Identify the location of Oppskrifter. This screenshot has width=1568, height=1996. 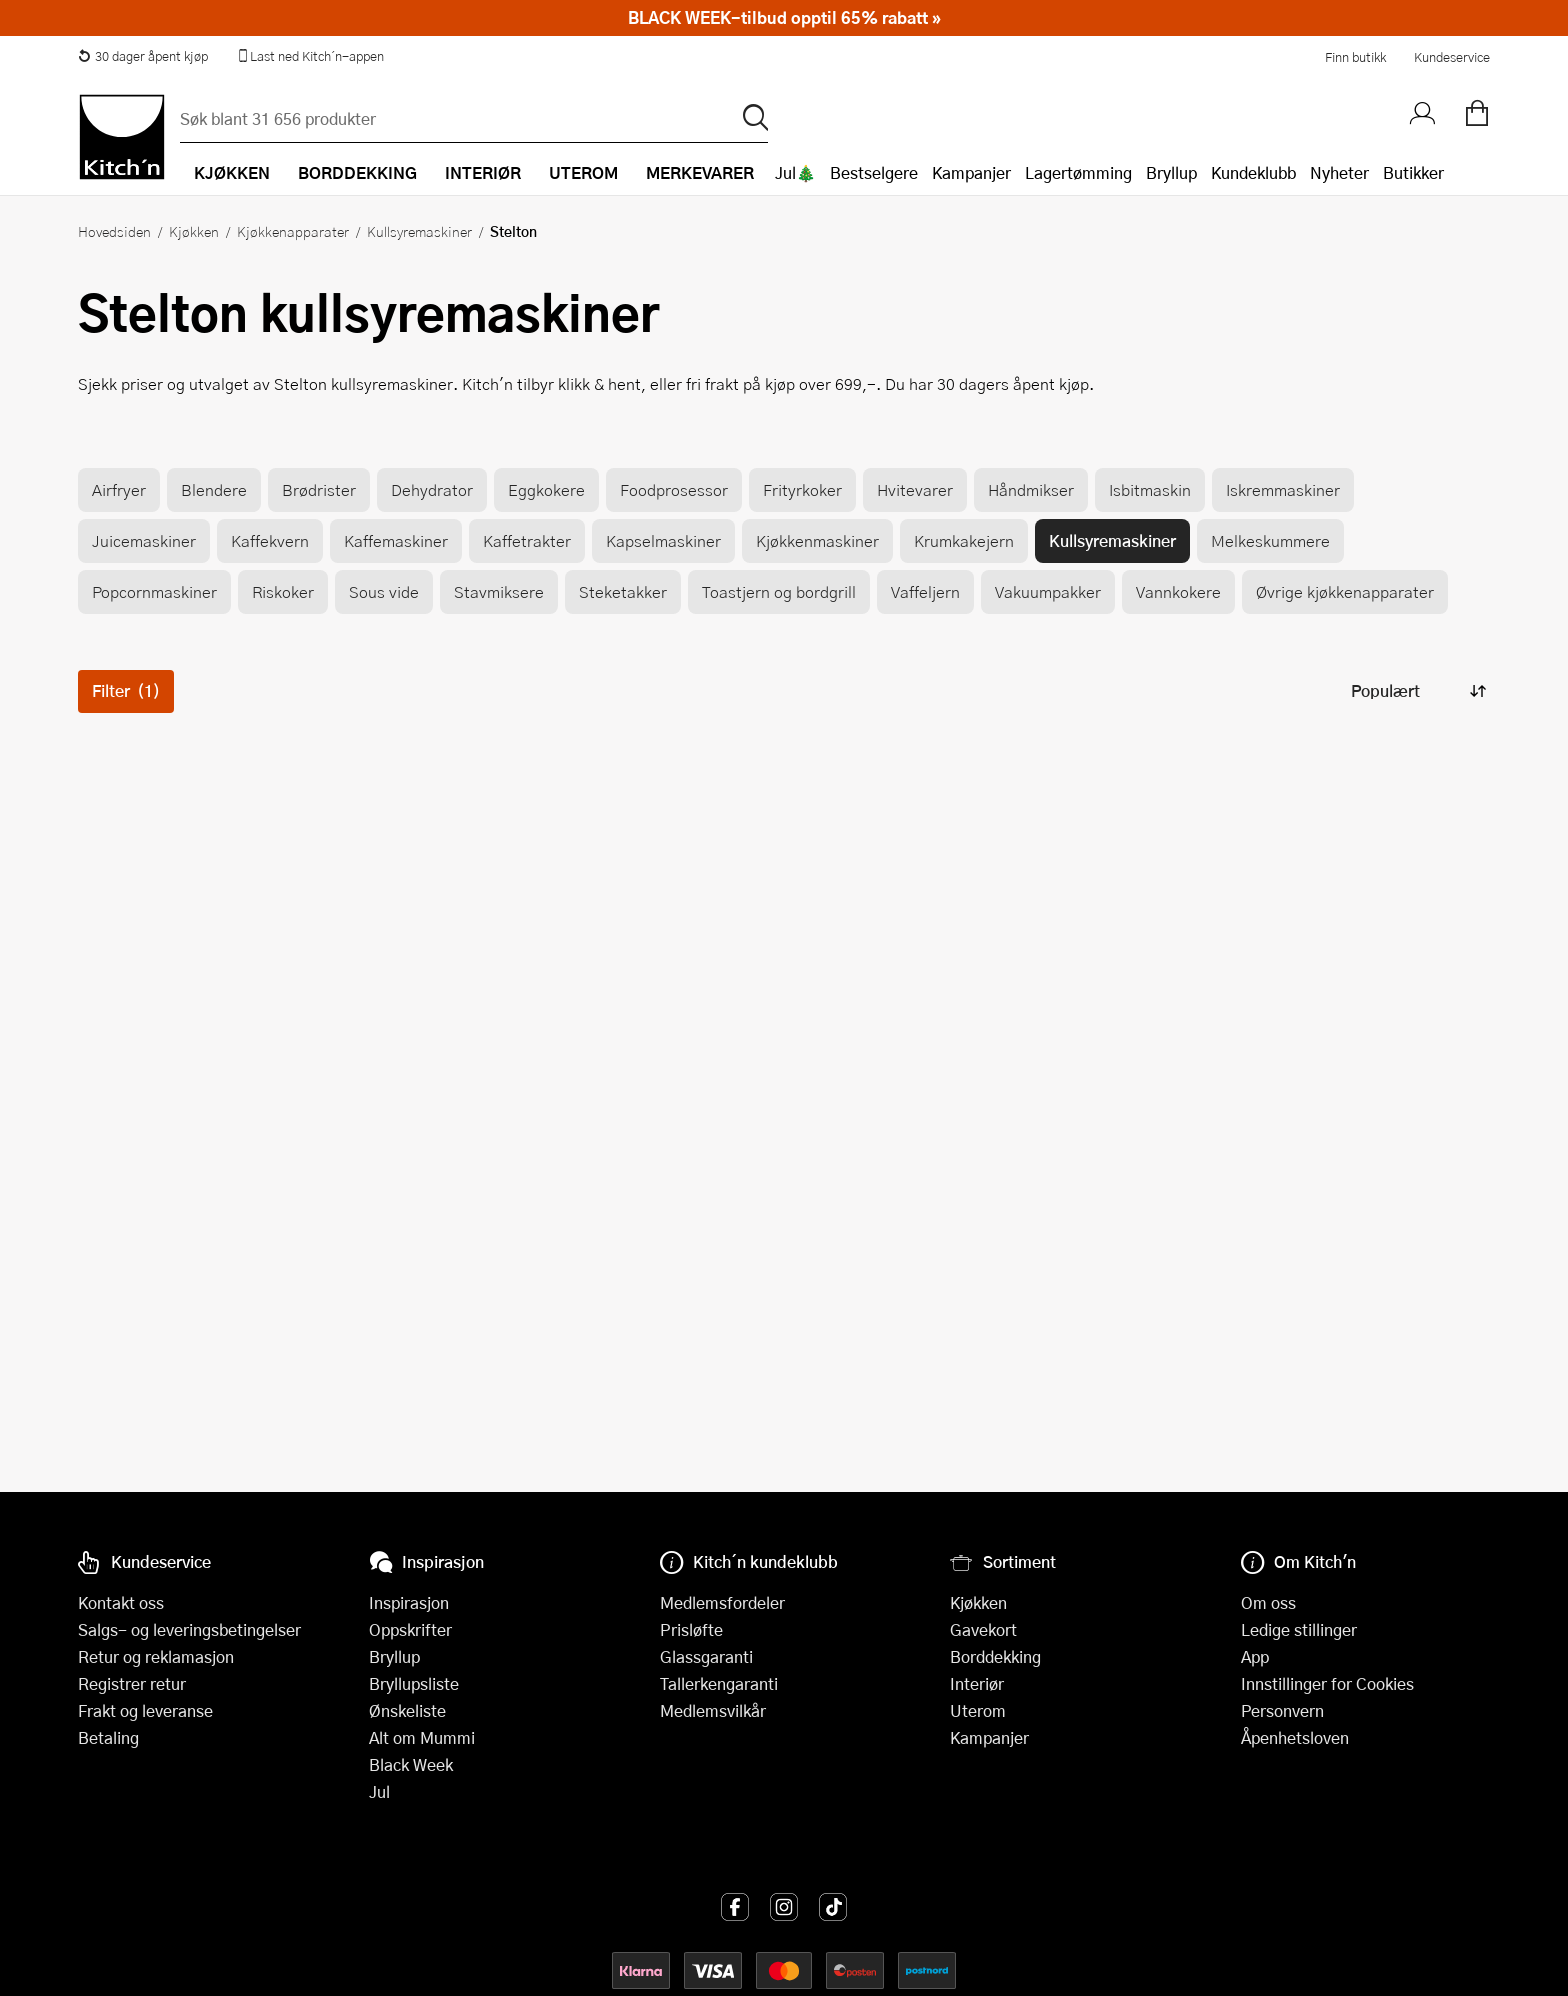
(410, 1629).